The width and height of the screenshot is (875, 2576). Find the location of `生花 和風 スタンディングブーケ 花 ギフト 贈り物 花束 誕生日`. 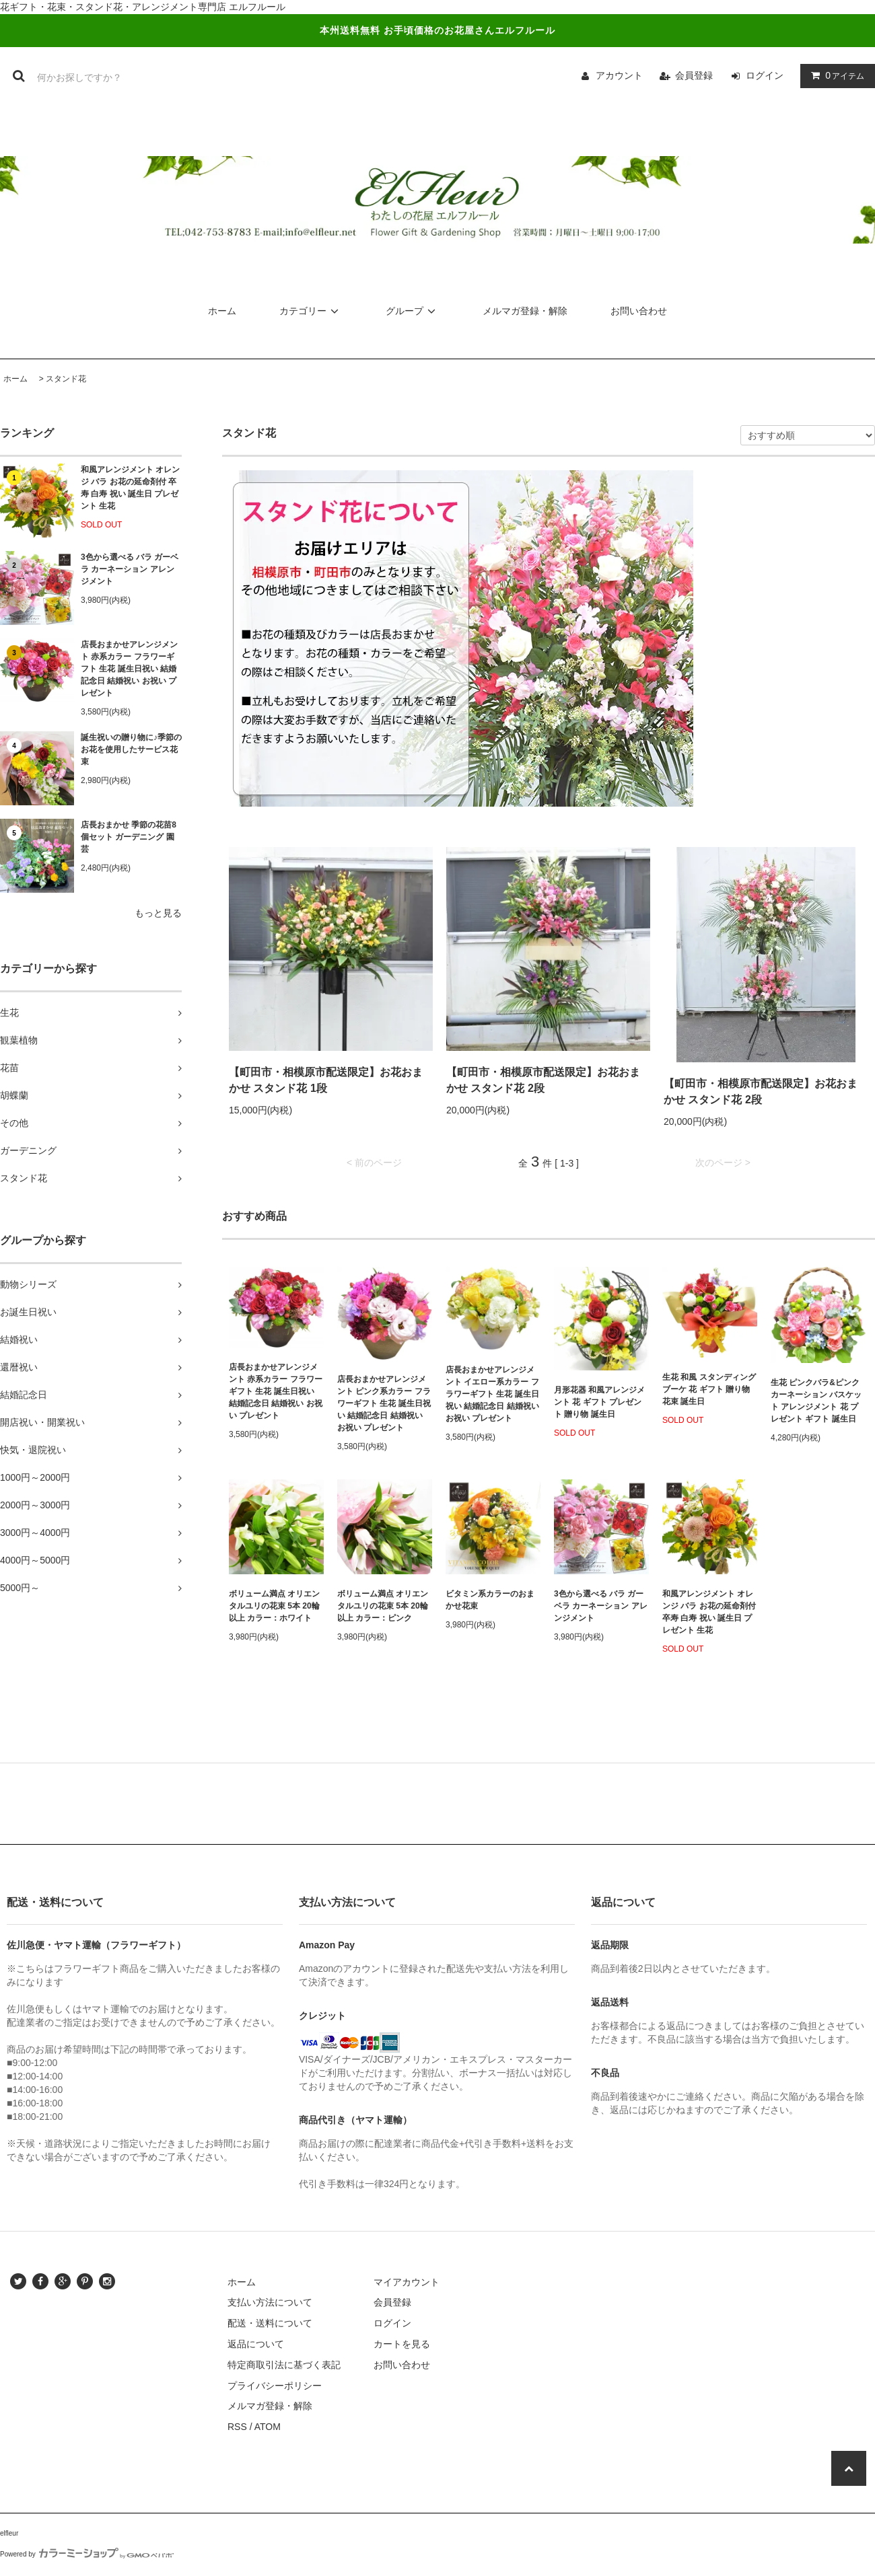

生花 和風 スタンディングブーケ 花 ギフト 贈り物 花束 誕生日 is located at coordinates (709, 1389).